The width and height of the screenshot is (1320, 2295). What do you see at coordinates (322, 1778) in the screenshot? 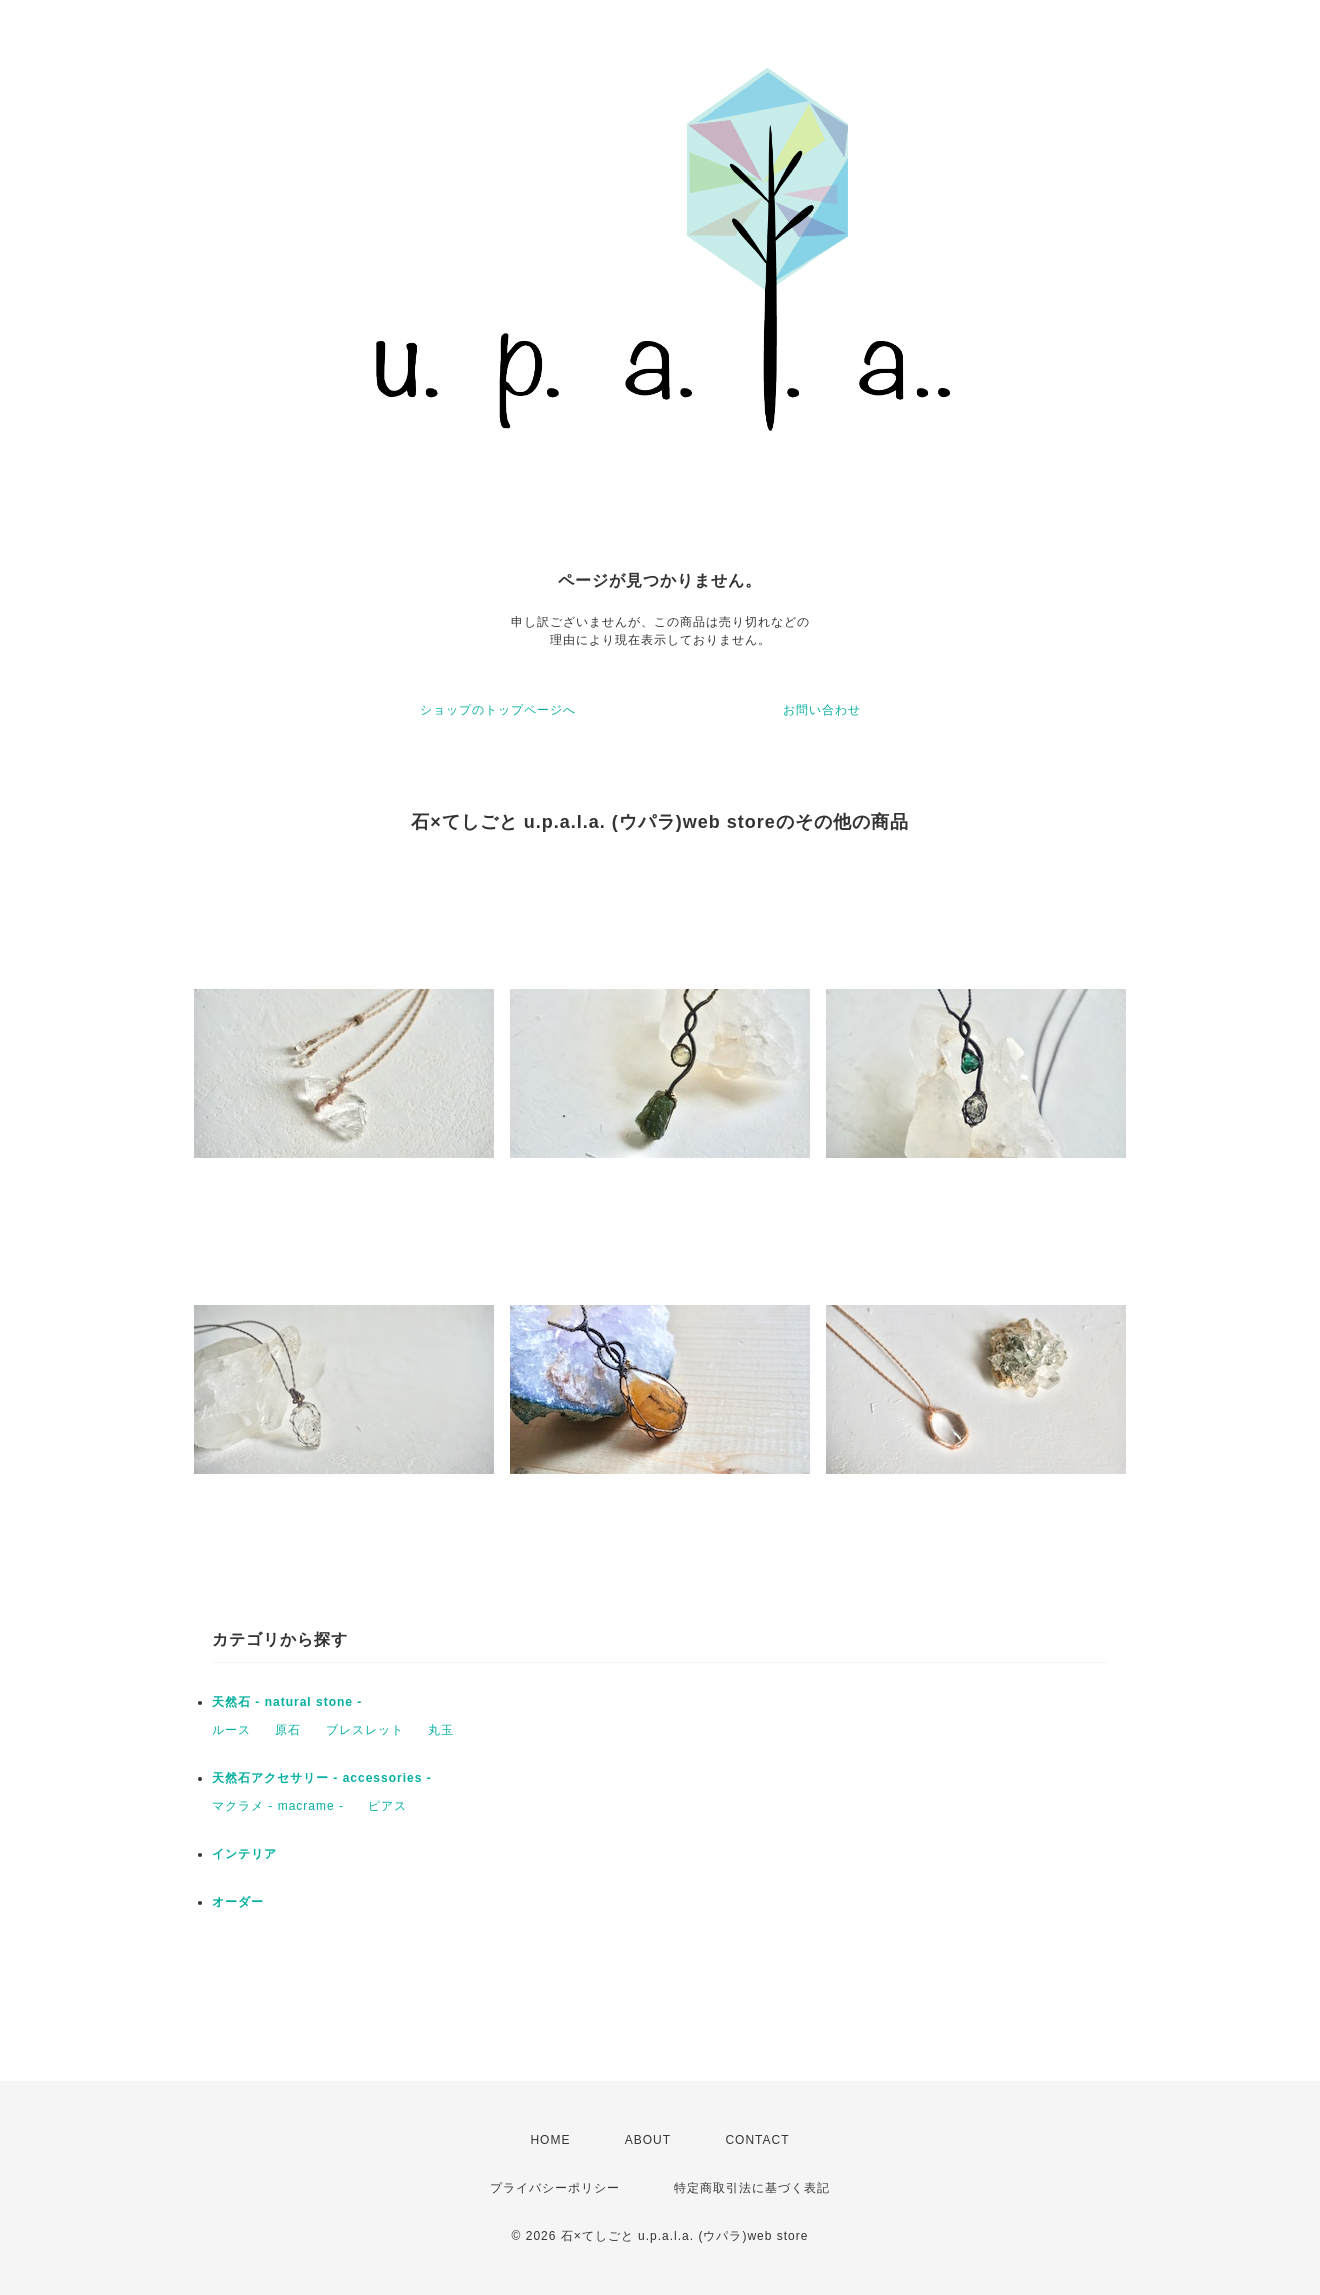
I see `天然石アクセサリー - accessories -` at bounding box center [322, 1778].